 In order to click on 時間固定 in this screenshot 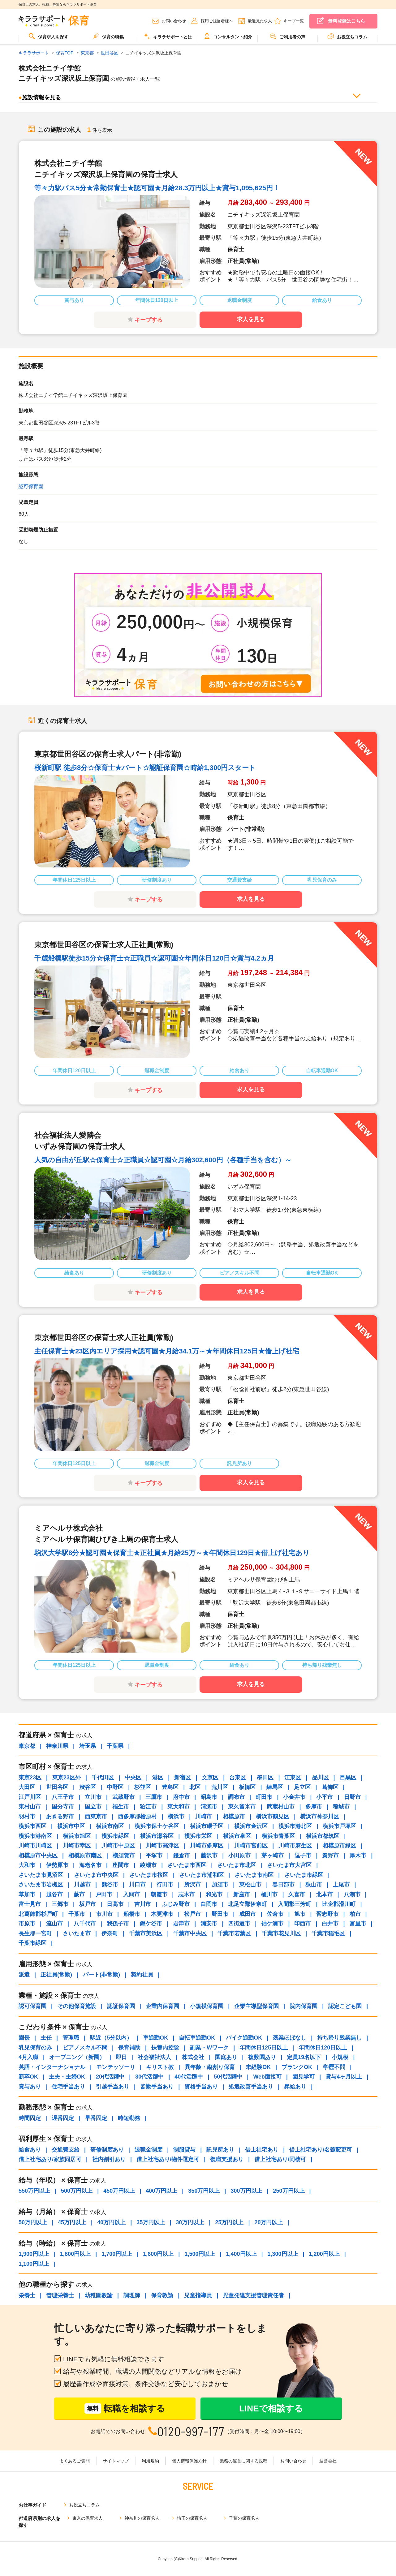, I will do `click(30, 2118)`.